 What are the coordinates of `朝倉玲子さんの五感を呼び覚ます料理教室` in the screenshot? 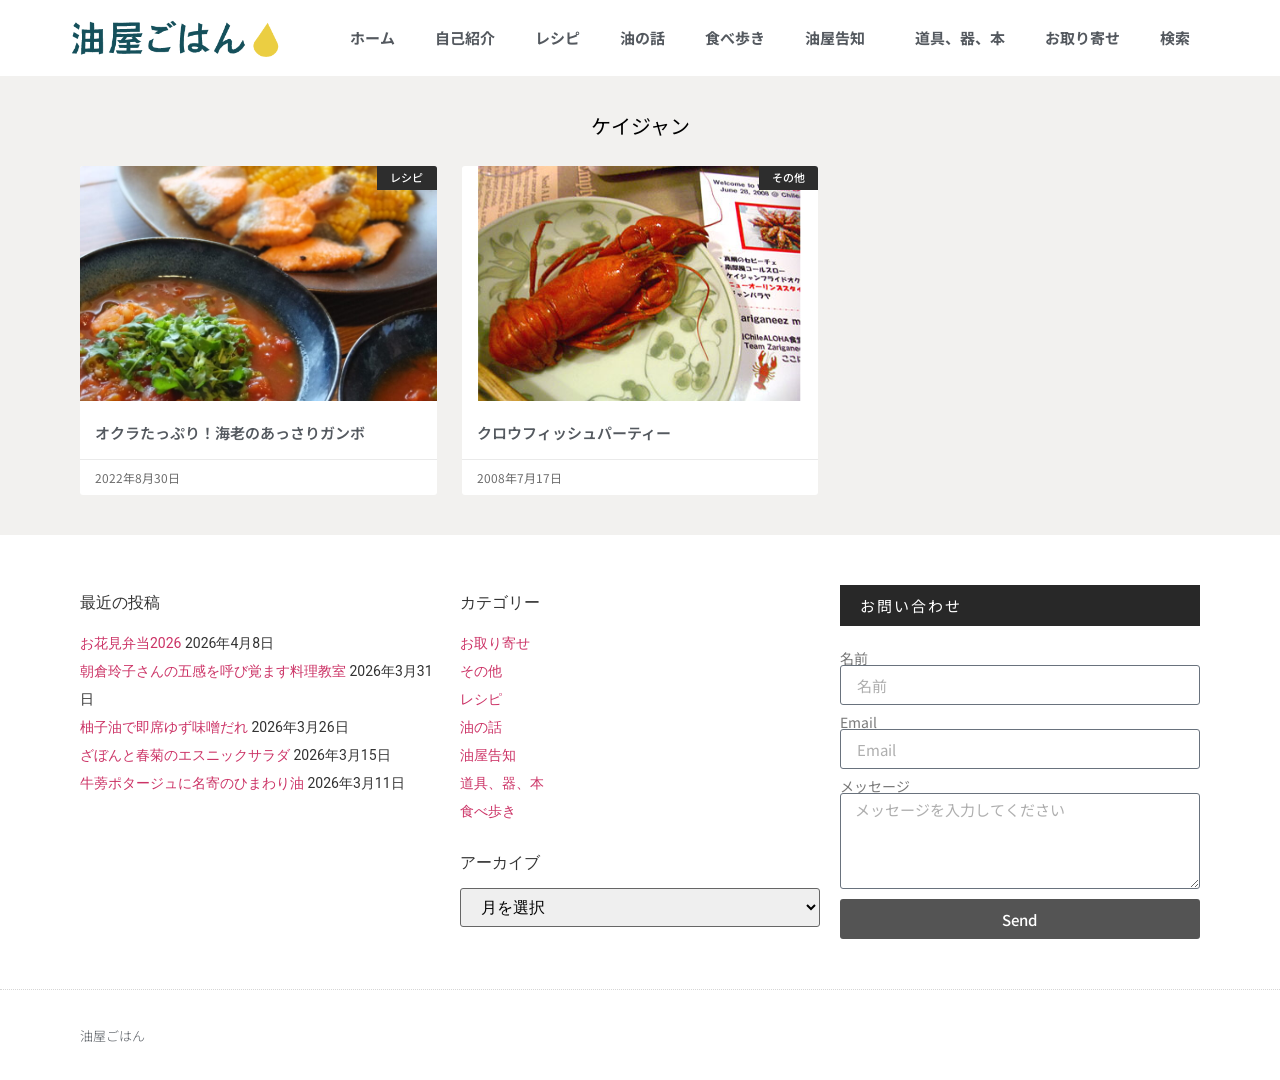 It's located at (213, 671).